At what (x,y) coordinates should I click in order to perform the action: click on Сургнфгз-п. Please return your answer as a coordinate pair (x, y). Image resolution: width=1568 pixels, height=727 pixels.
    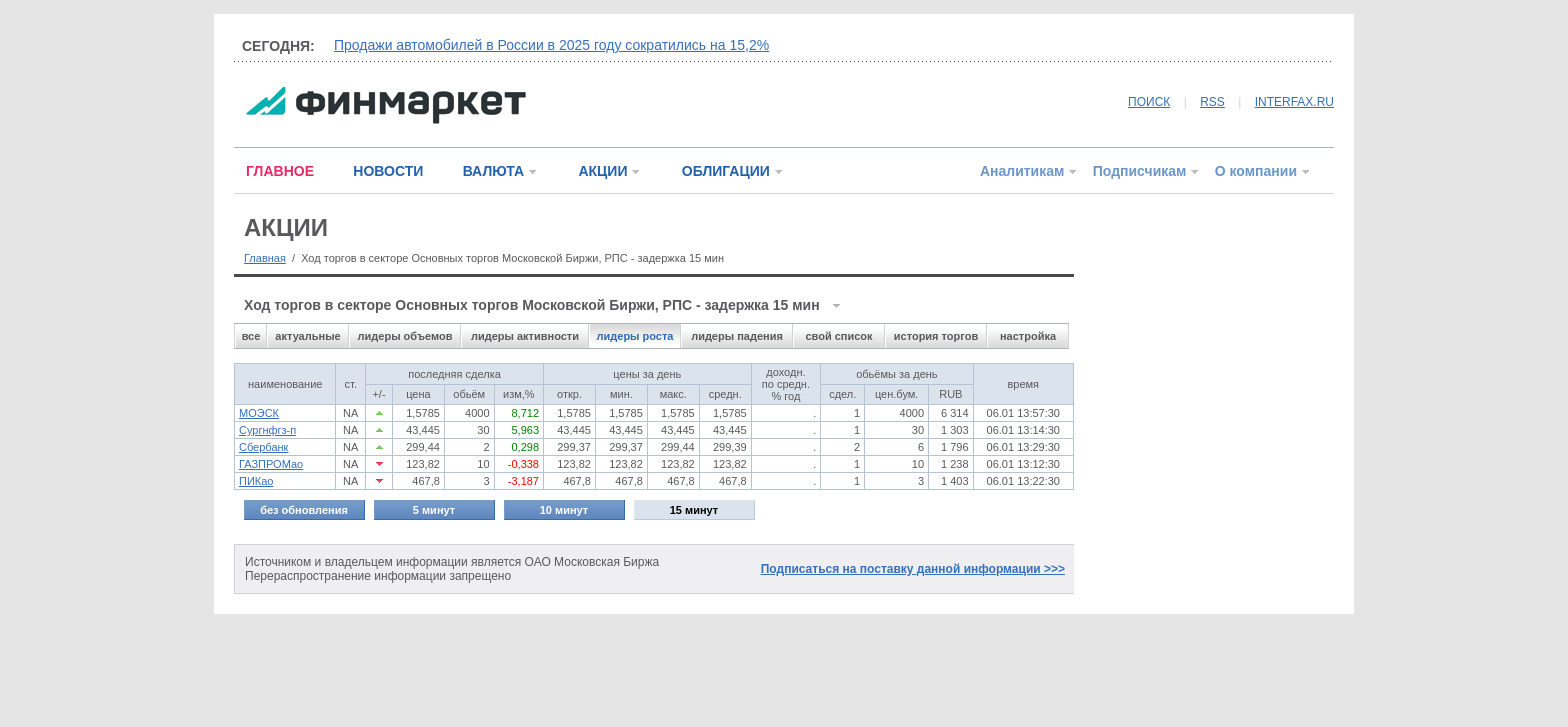
    Looking at the image, I should click on (267, 430).